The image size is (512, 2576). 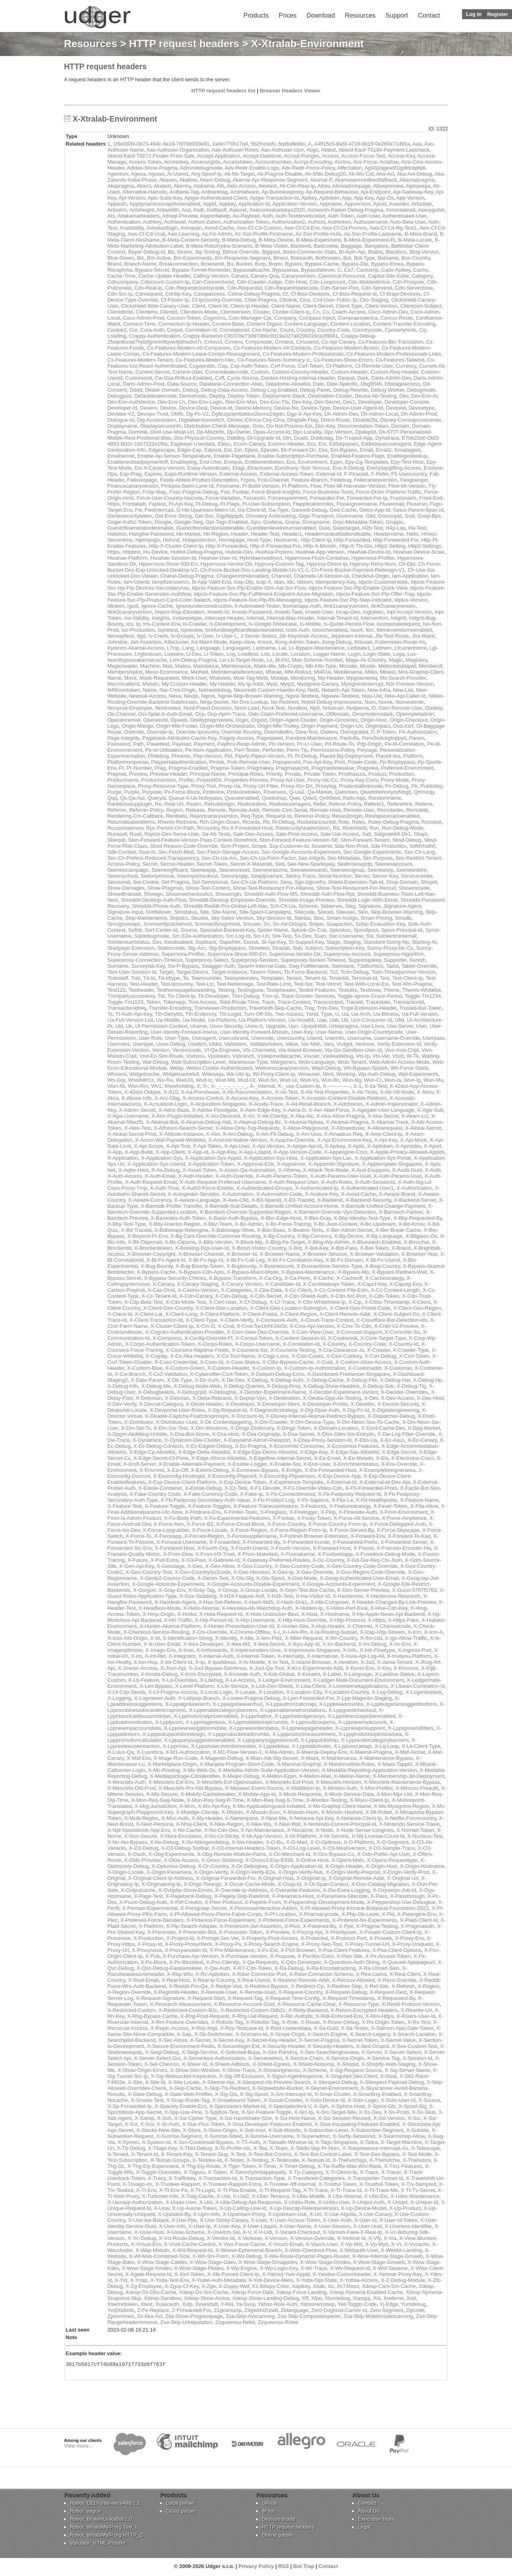 I want to click on X-Exoconfig-Phpversion, so click(x=287, y=1476).